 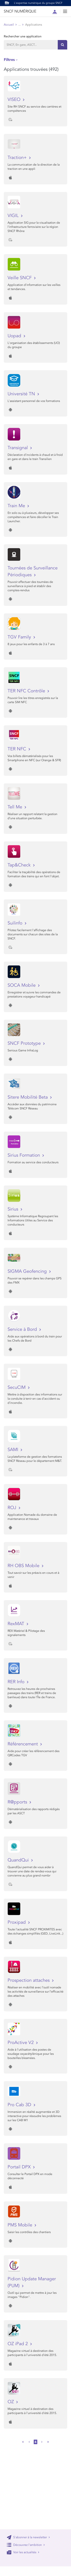 What do you see at coordinates (17, 749) in the screenshot?
I see `TER NFC` at bounding box center [17, 749].